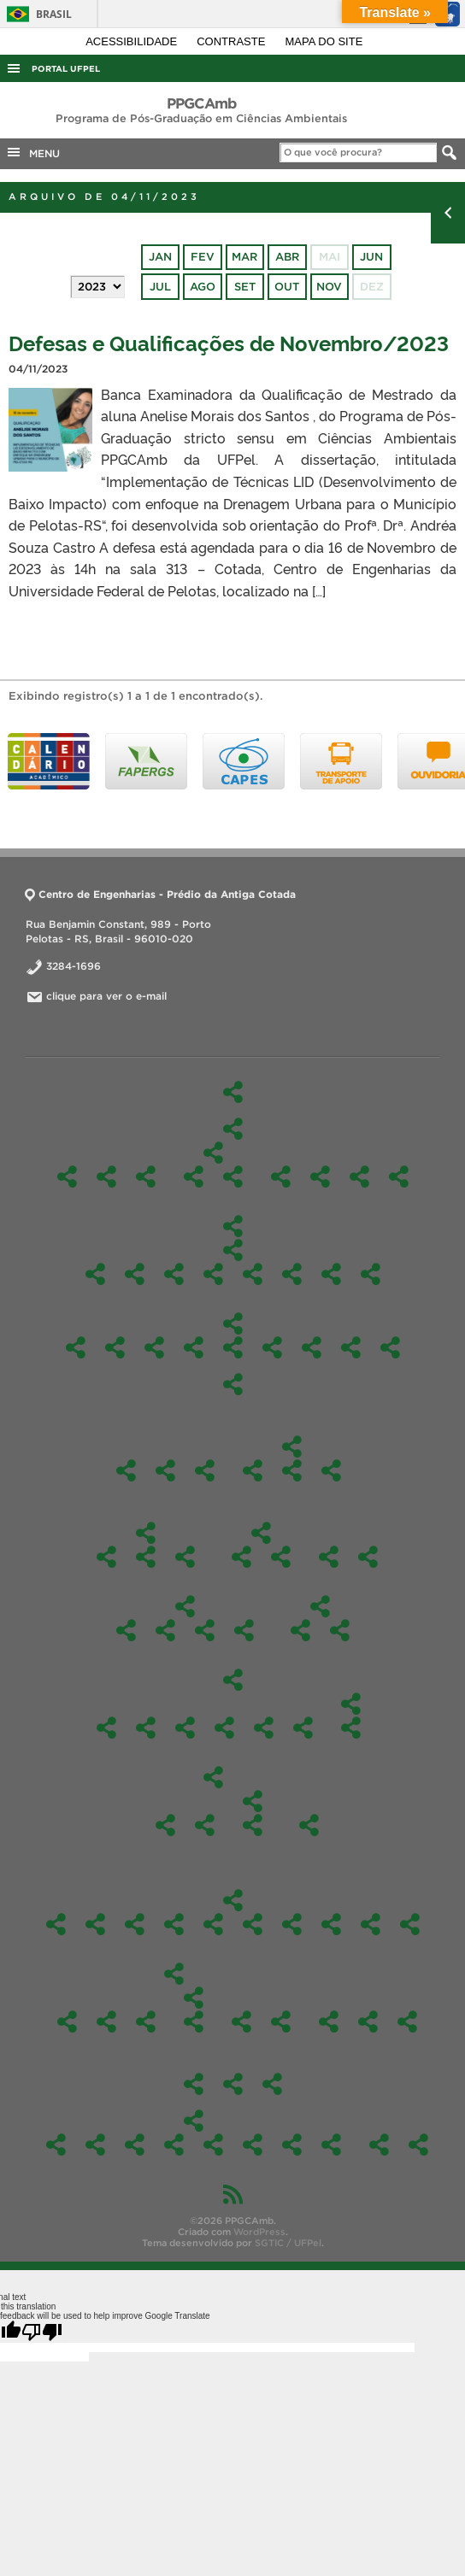 The height and width of the screenshot is (2576, 465). What do you see at coordinates (194, 2121) in the screenshot?
I see `Fotos` at bounding box center [194, 2121].